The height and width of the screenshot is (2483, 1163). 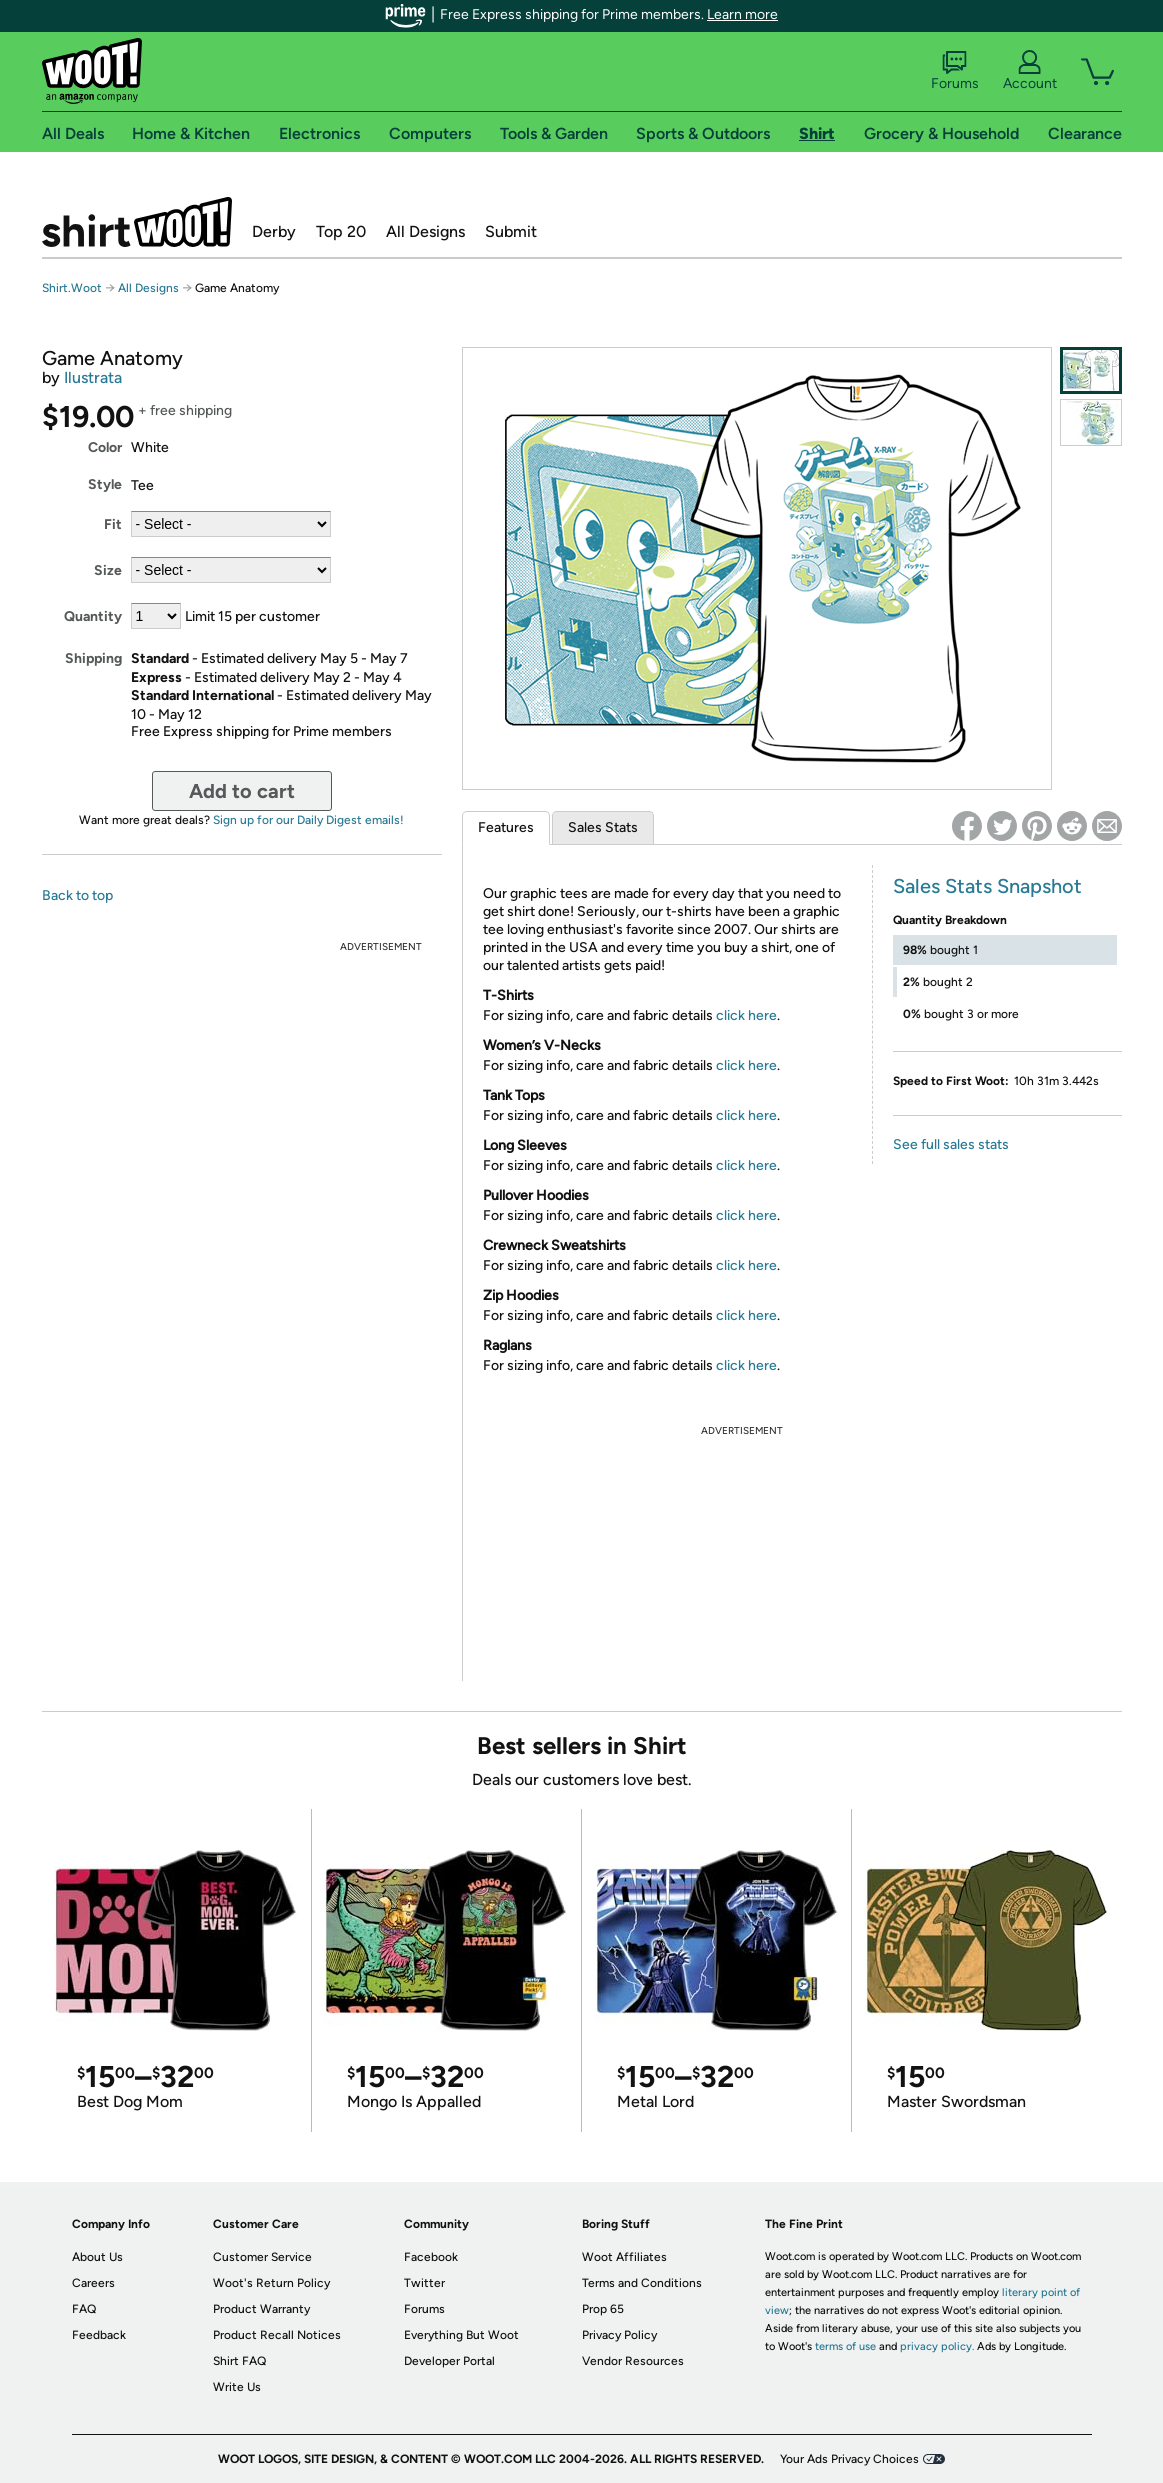 I want to click on See full sales stats, so click(x=951, y=1144).